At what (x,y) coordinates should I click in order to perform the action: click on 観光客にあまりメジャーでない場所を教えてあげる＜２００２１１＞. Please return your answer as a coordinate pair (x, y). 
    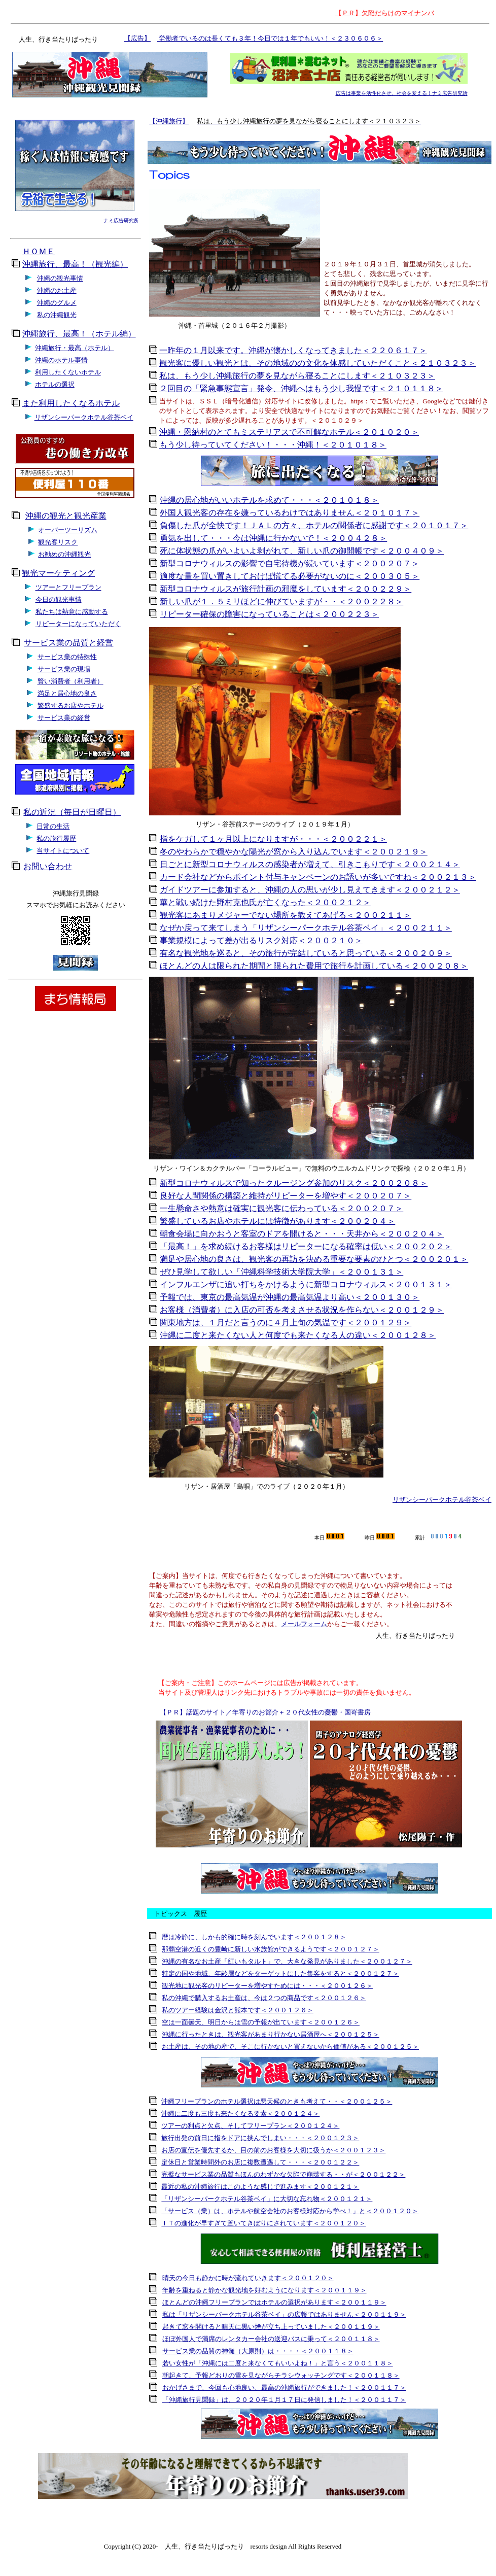
    Looking at the image, I should click on (285, 915).